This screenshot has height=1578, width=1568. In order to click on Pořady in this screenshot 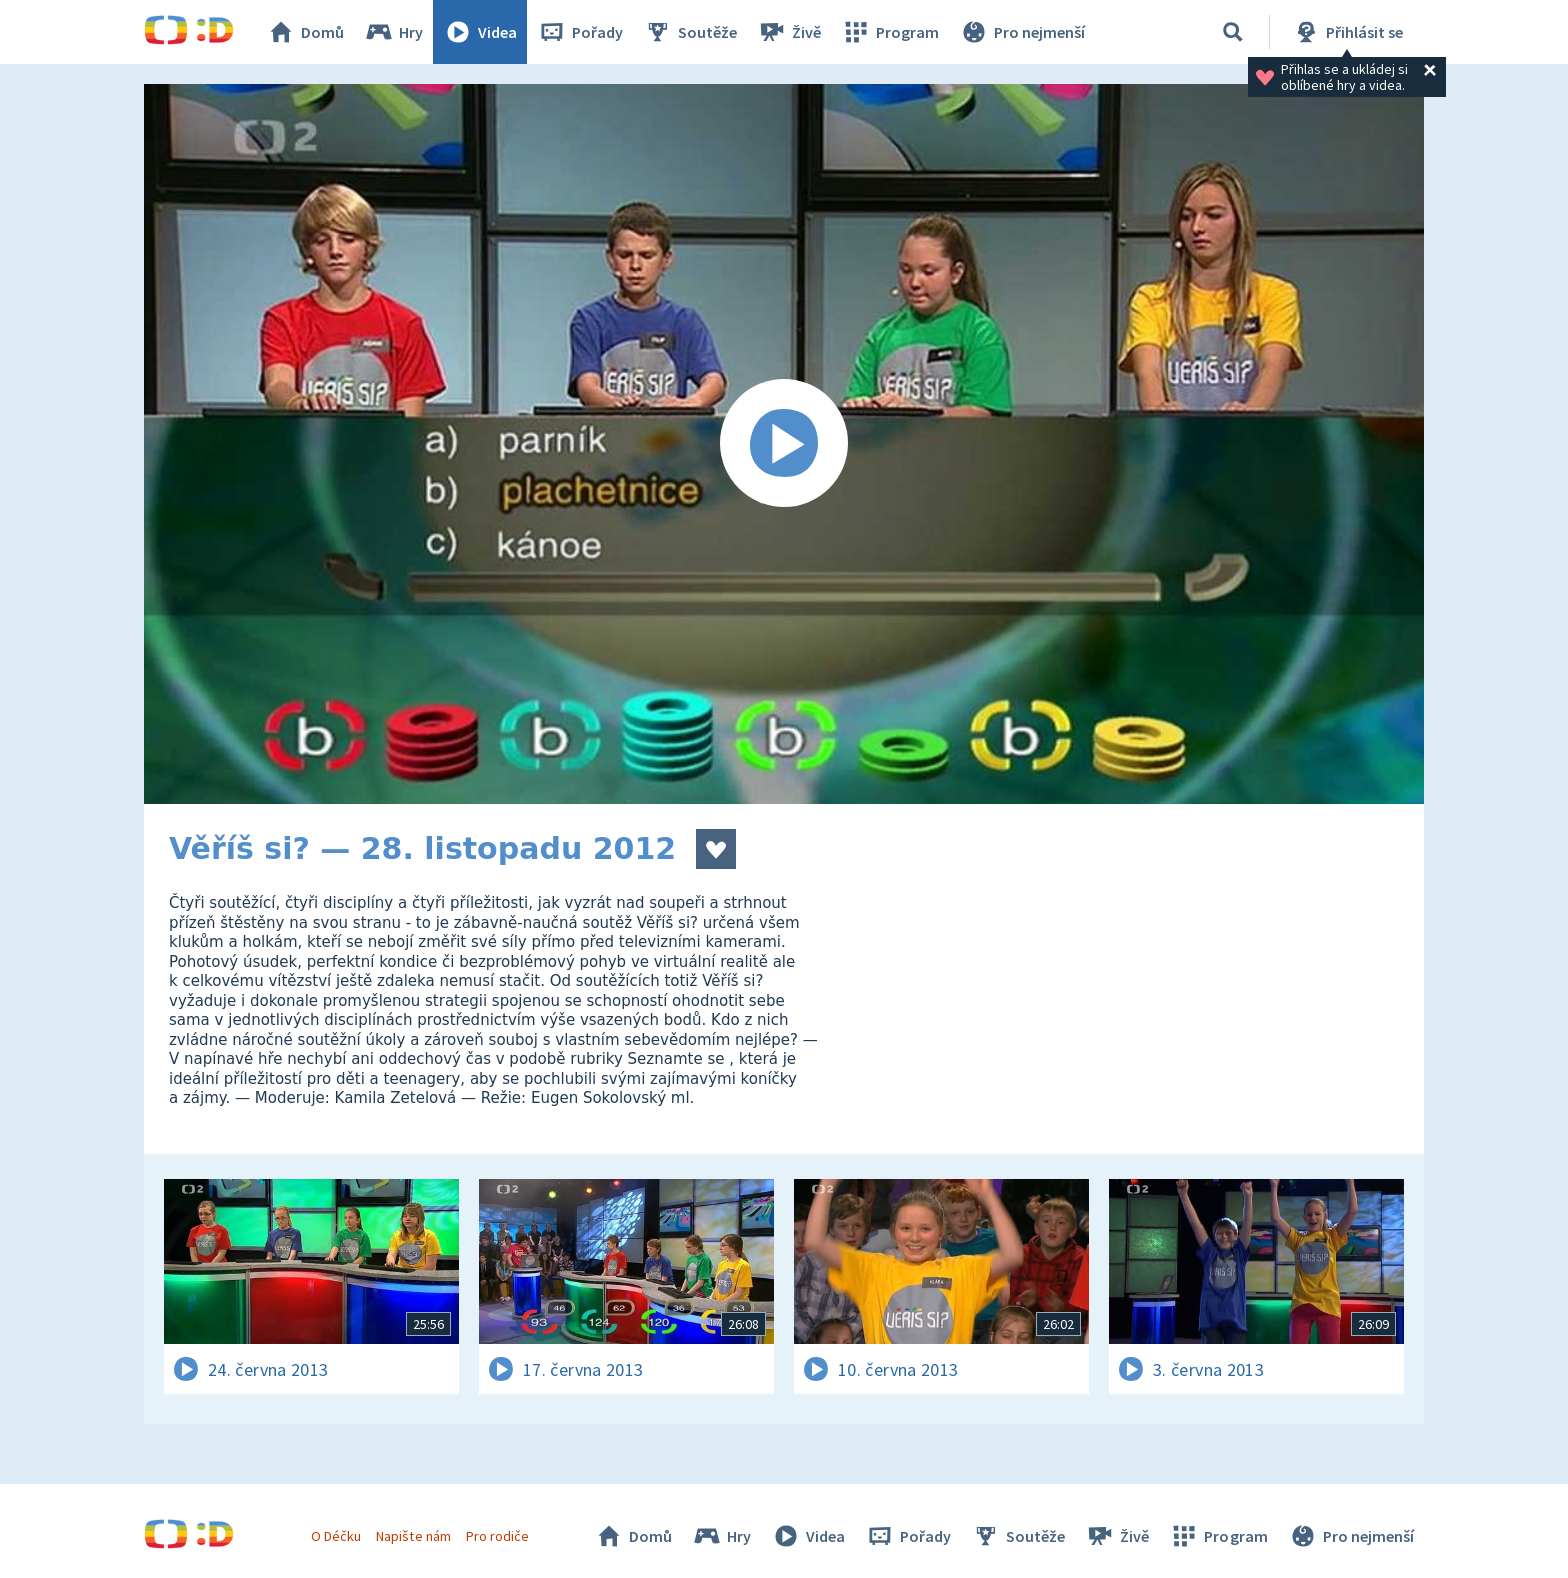, I will do `click(580, 32)`.